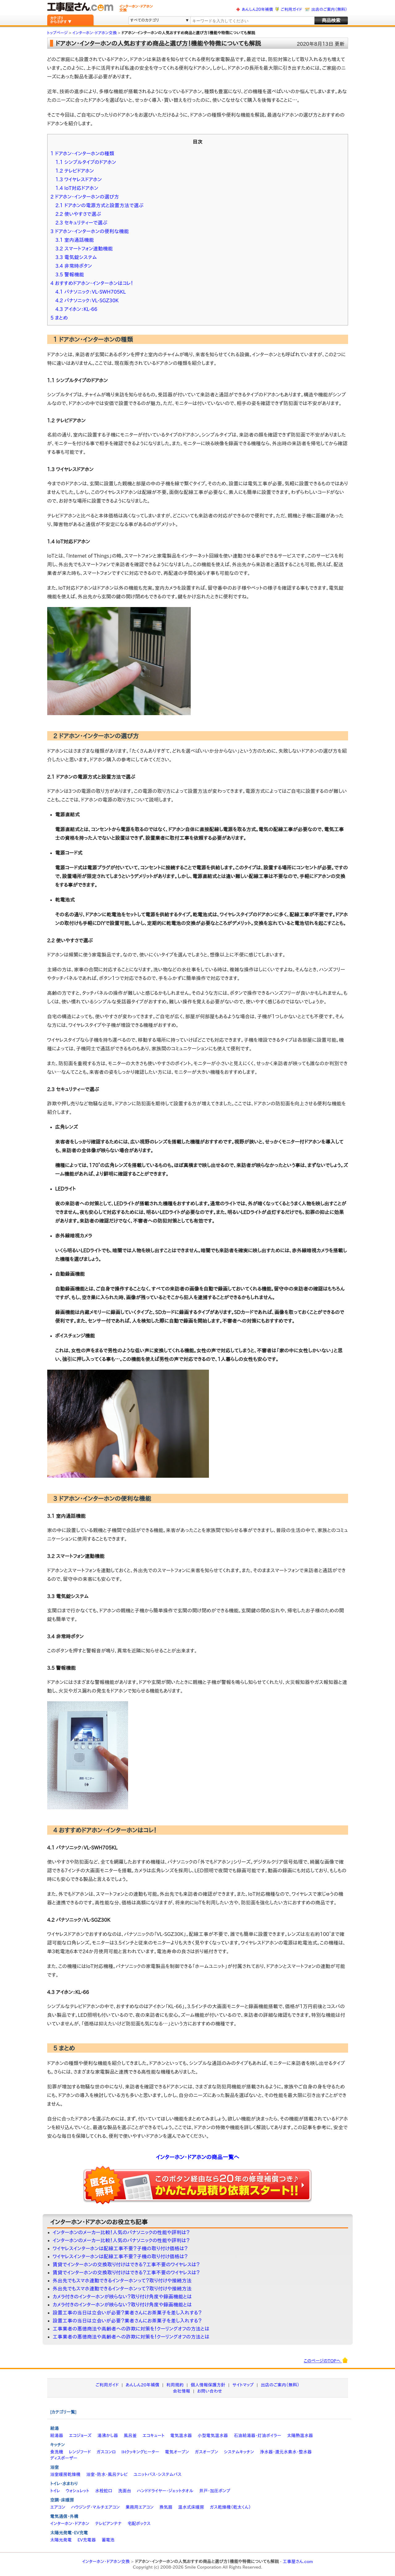  Describe the element at coordinates (75, 239) in the screenshot. I see `3.1 室内通話機能` at that location.